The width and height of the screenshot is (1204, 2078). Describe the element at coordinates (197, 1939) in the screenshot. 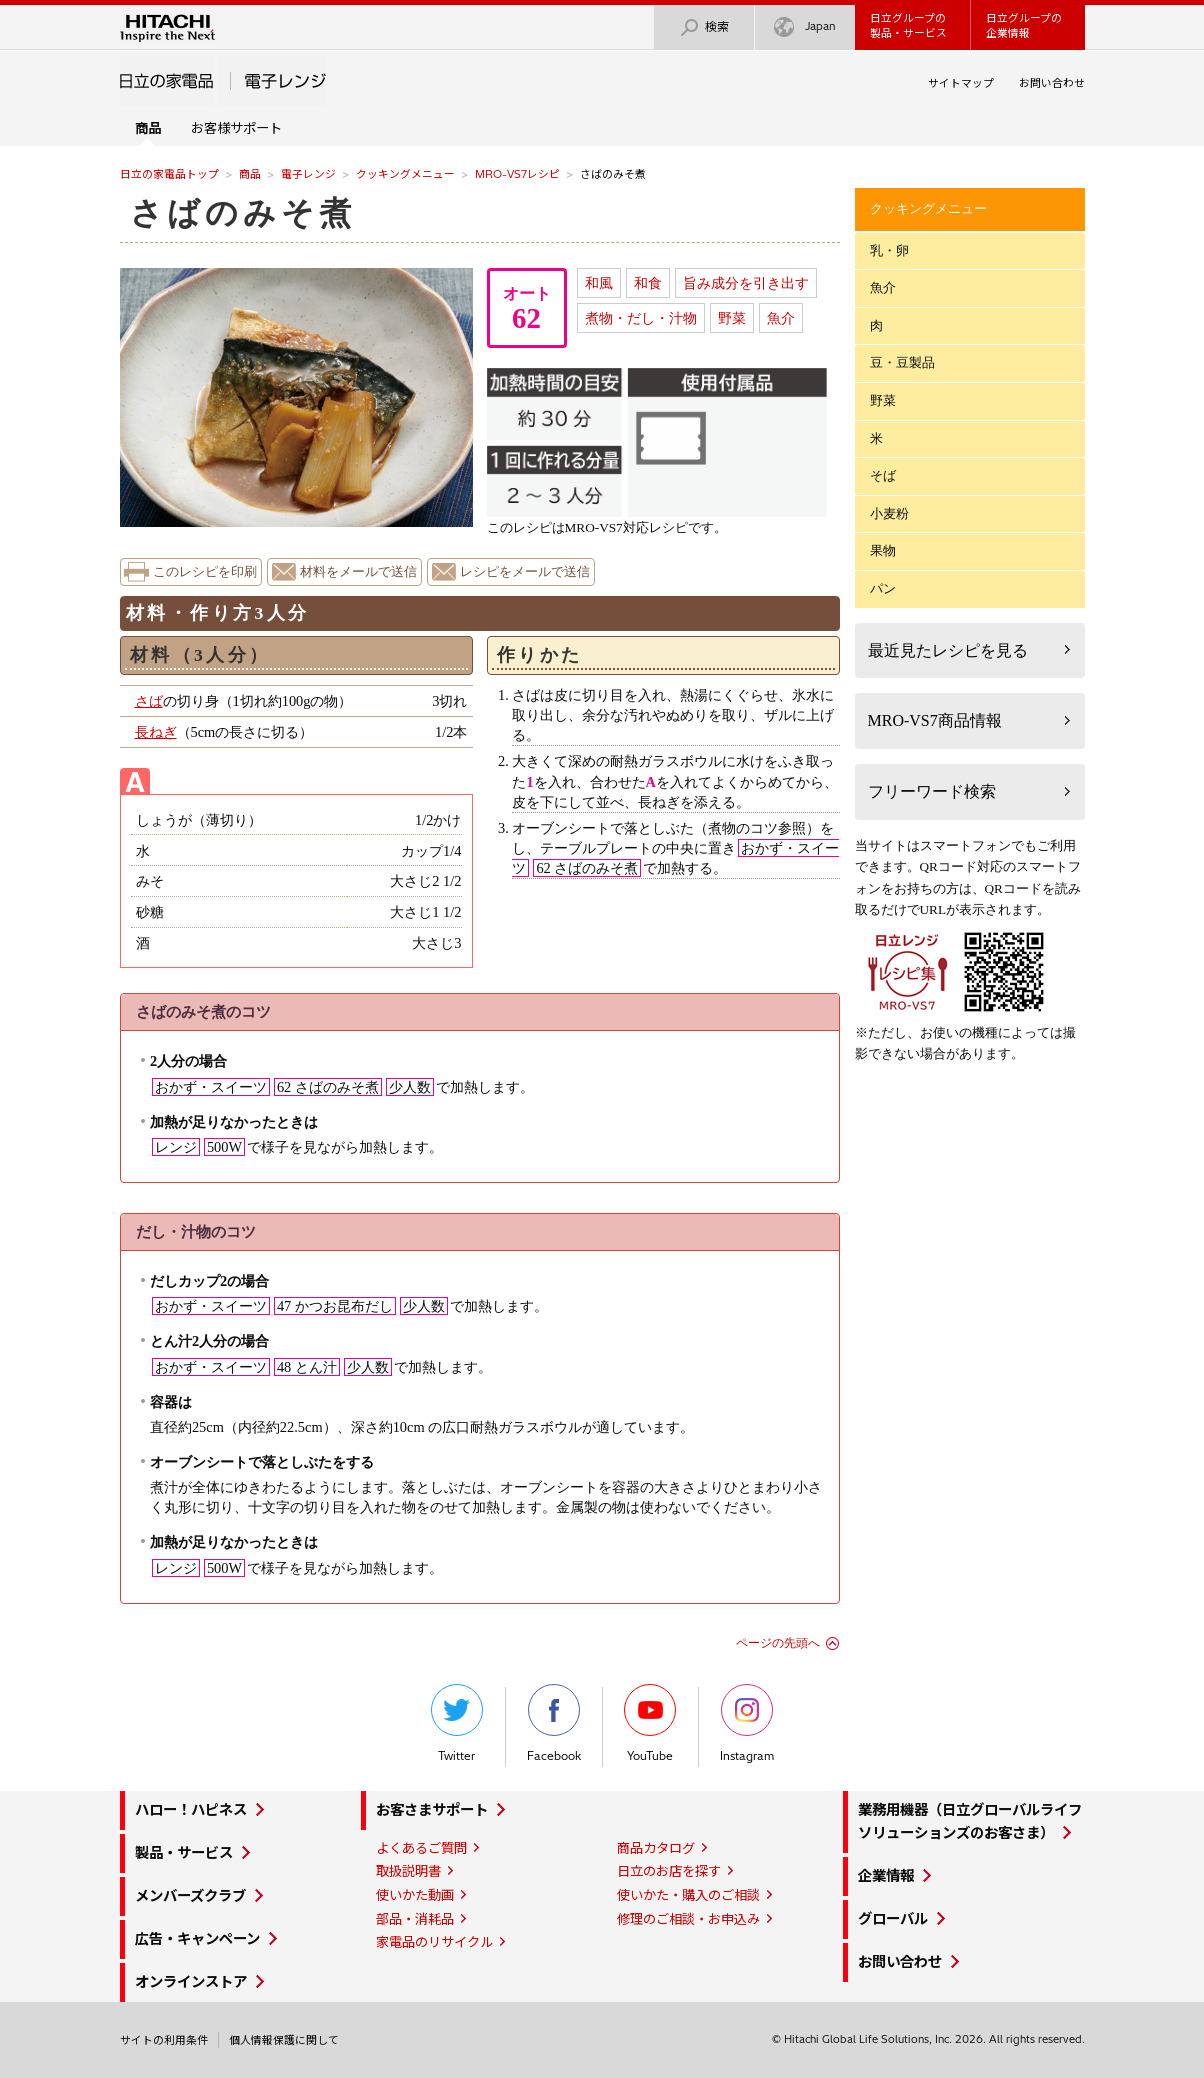

I see `広告・キャンペーン` at that location.